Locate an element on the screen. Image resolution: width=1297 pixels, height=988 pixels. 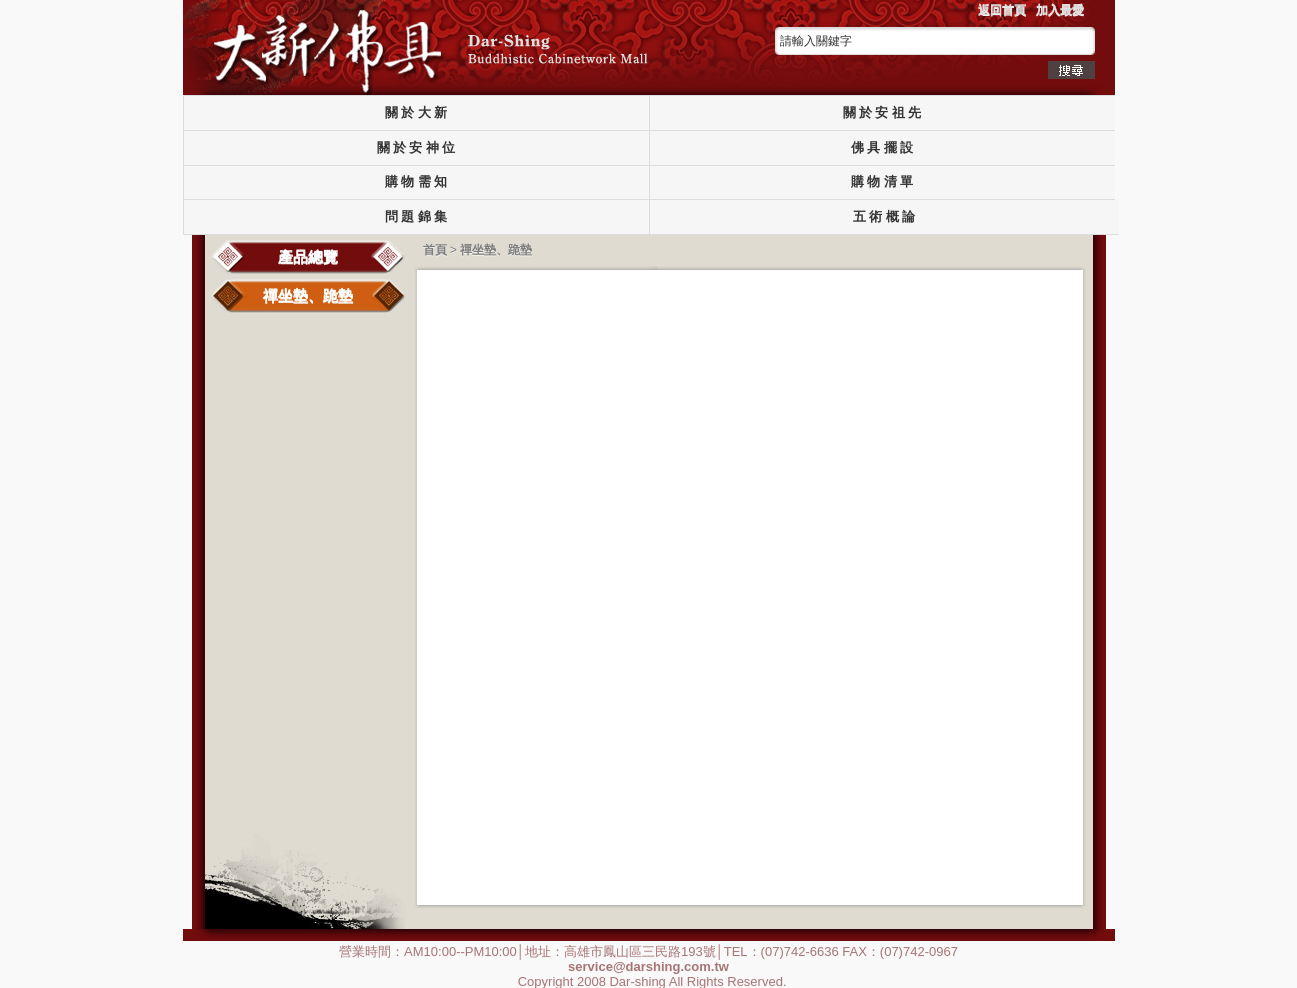
首頁 is located at coordinates (435, 250).